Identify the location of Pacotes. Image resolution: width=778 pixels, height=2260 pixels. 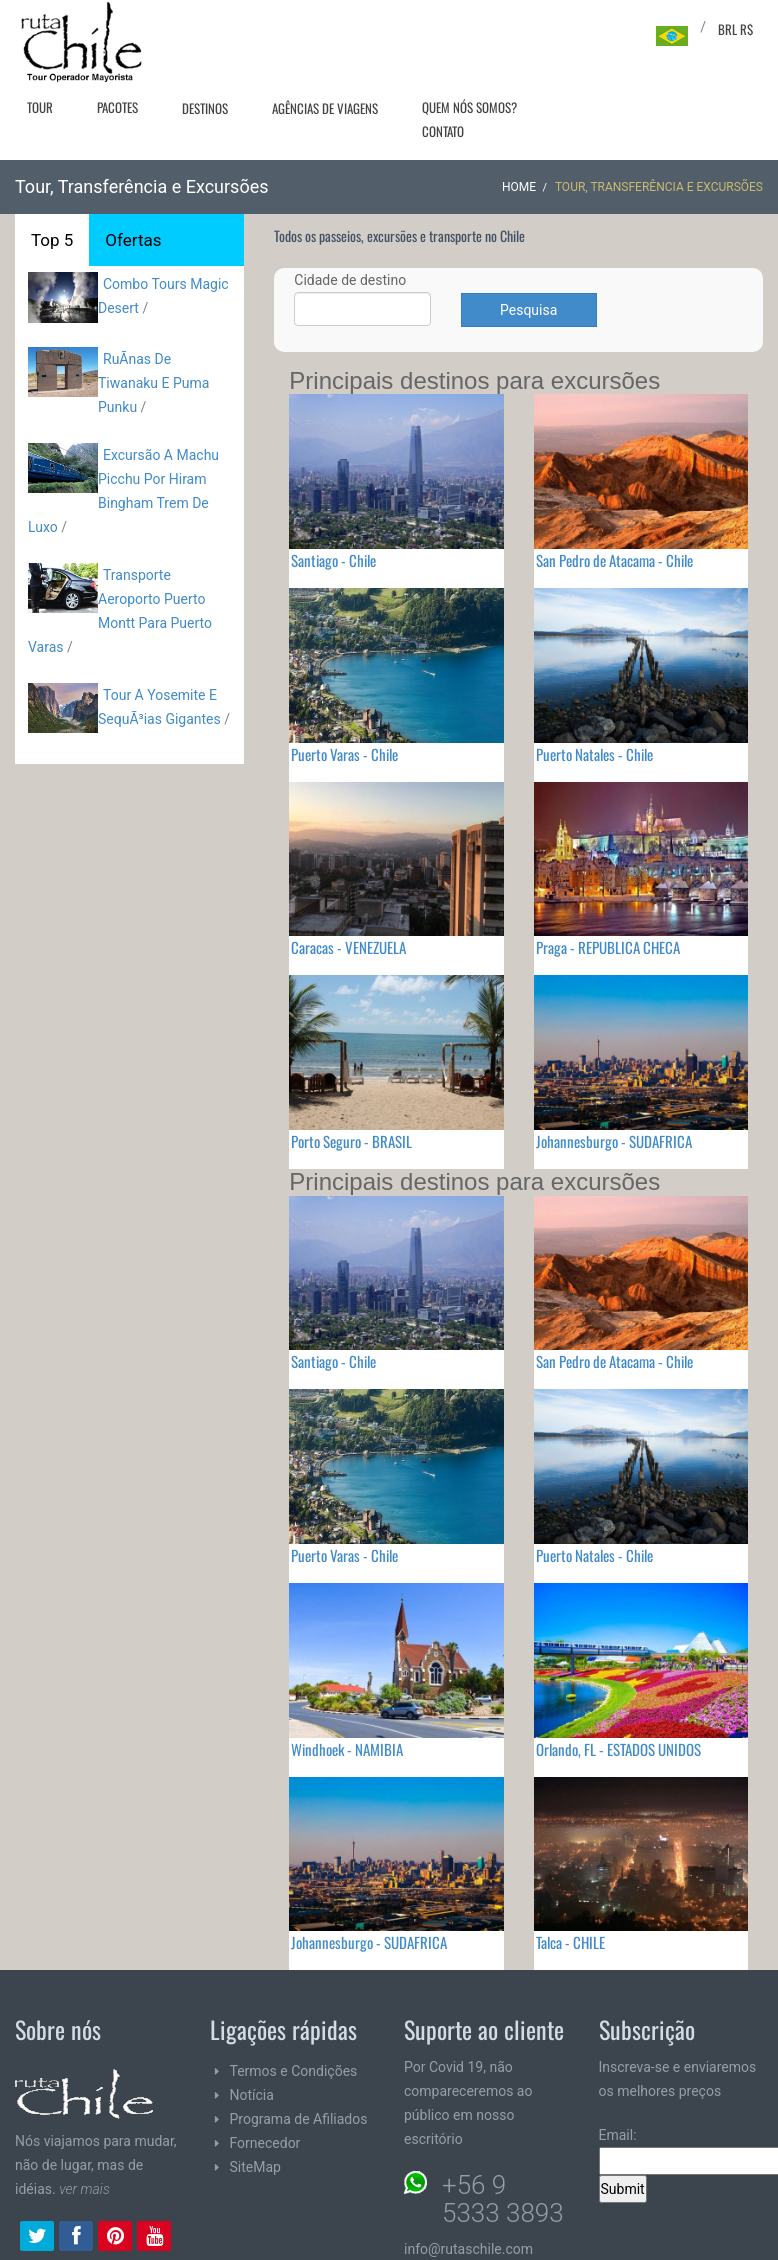
(117, 107).